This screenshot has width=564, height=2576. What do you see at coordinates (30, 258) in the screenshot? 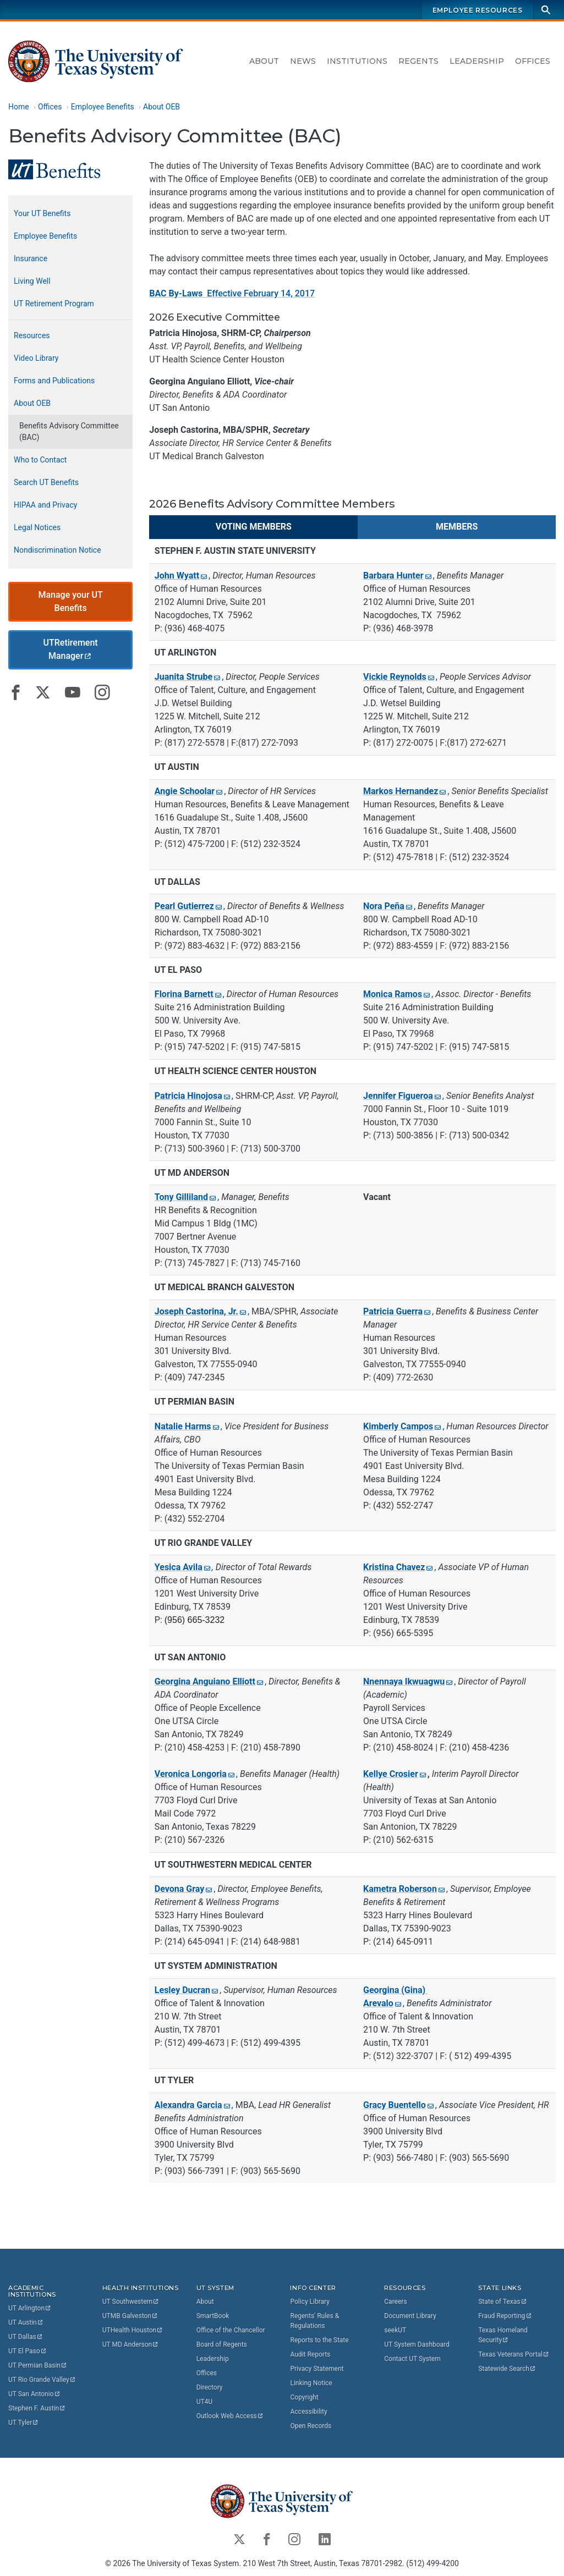
I see `Insurance` at bounding box center [30, 258].